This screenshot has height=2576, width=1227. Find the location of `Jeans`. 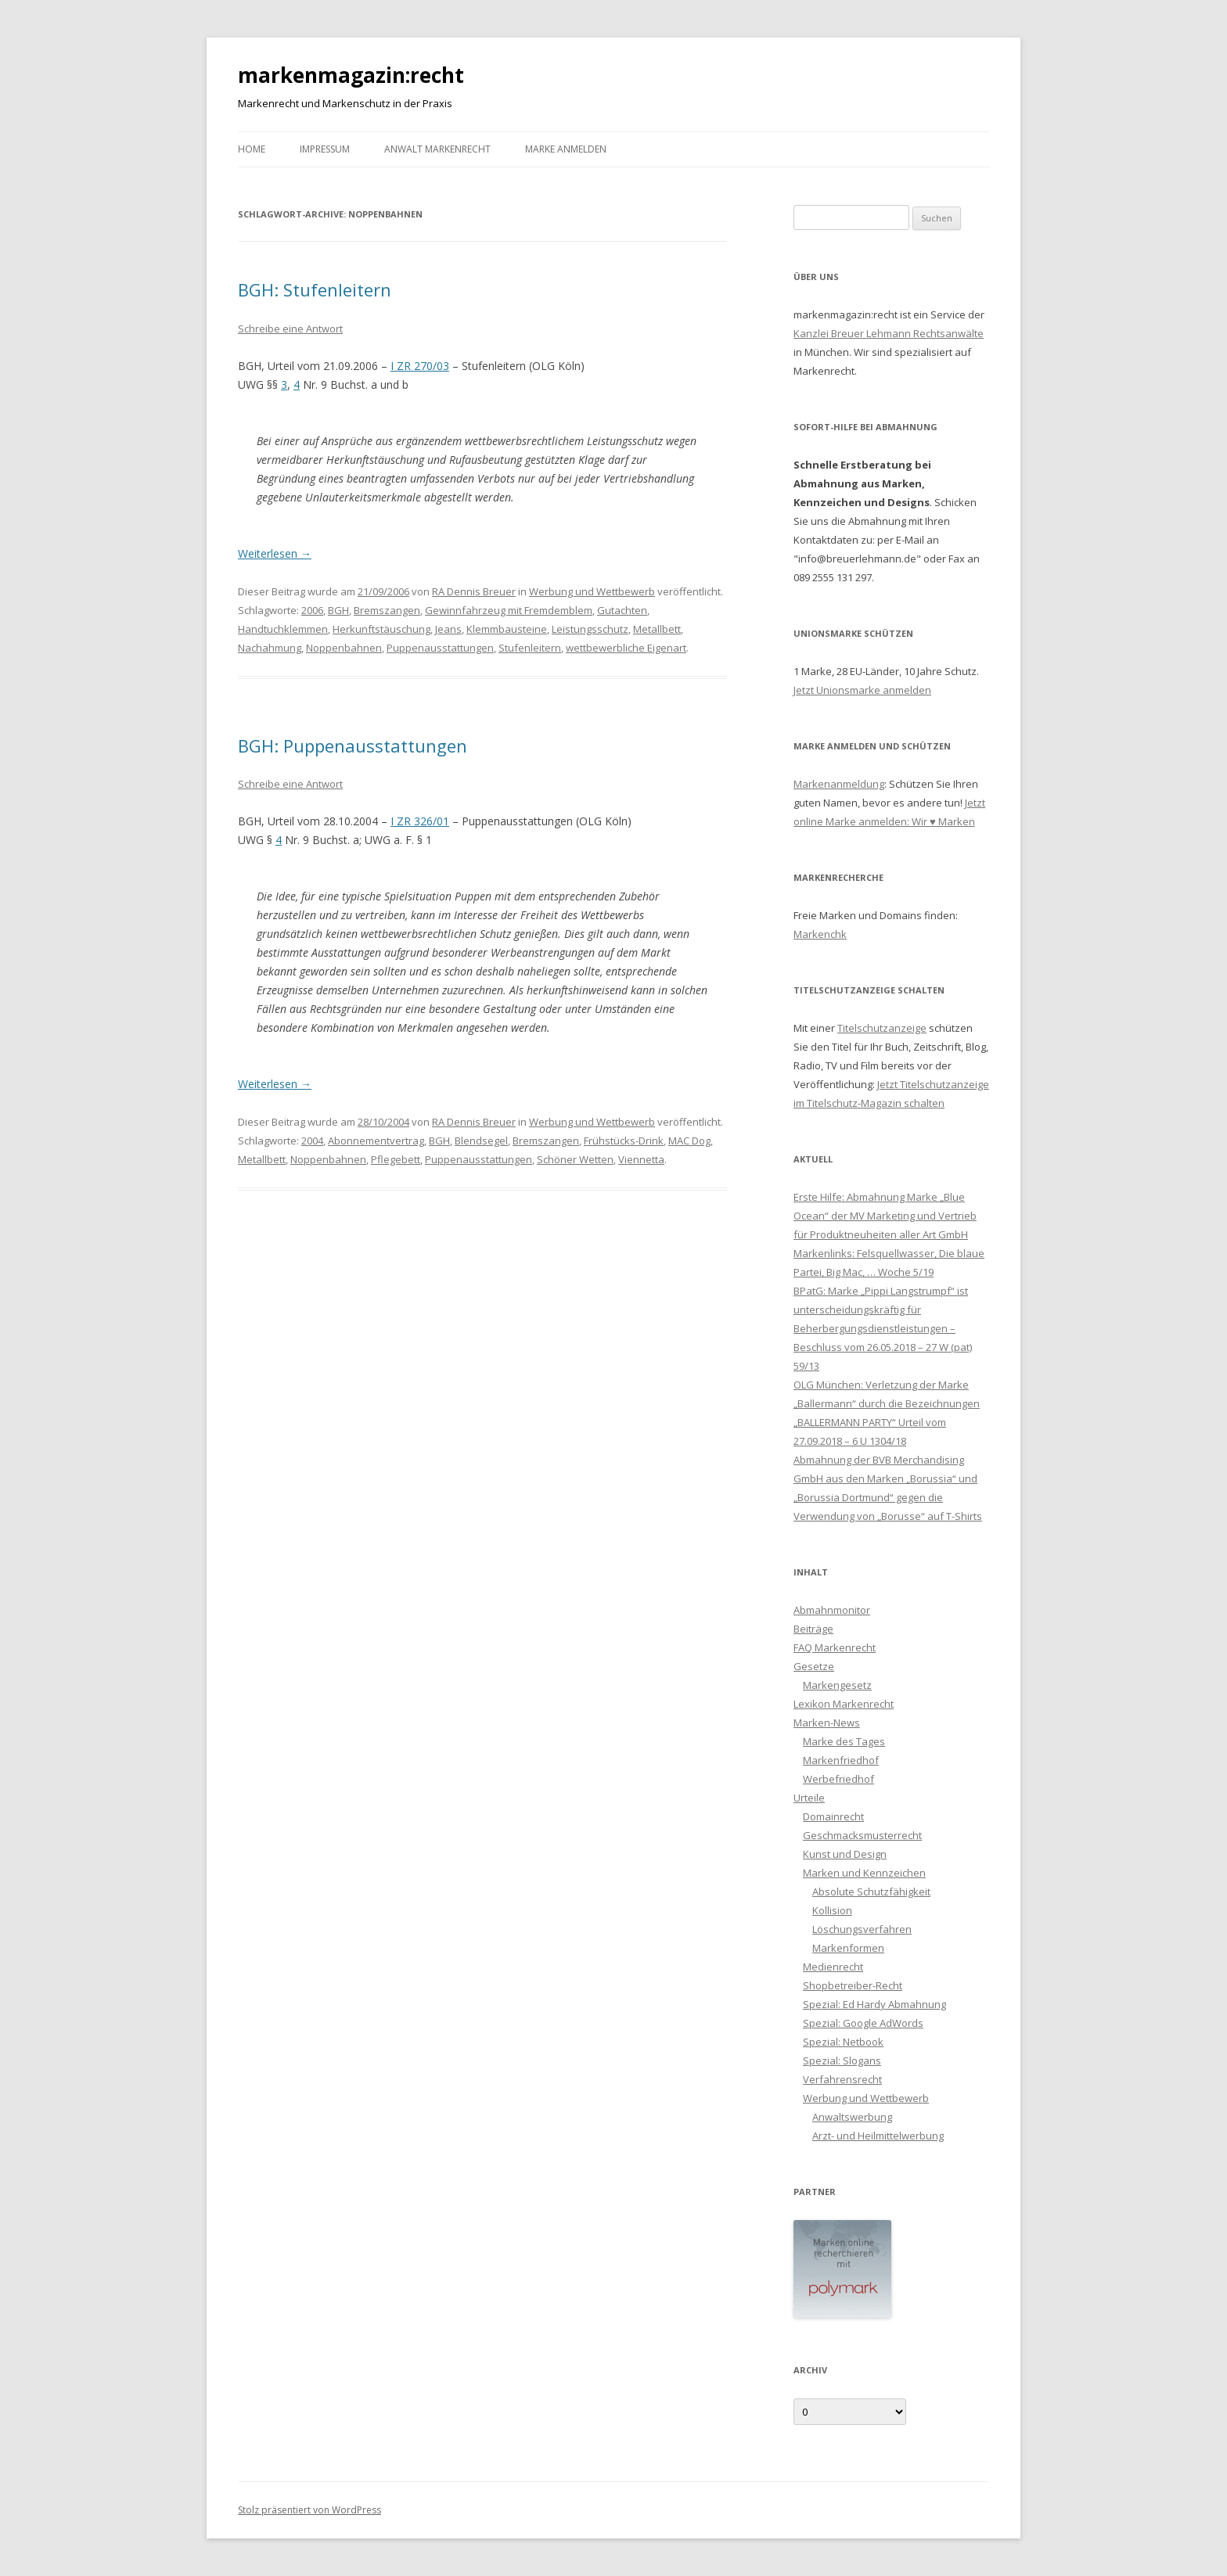

Jeans is located at coordinates (448, 629).